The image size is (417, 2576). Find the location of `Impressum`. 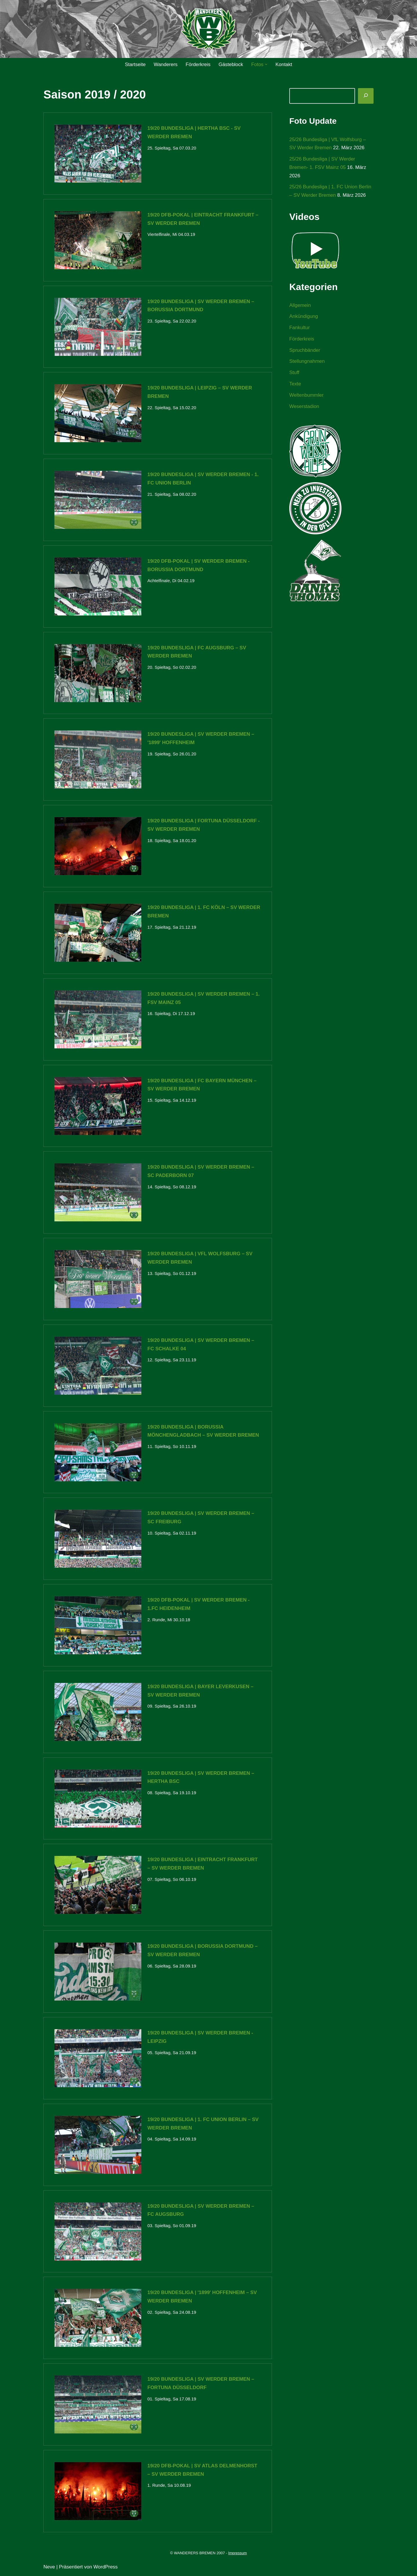

Impressum is located at coordinates (237, 2554).